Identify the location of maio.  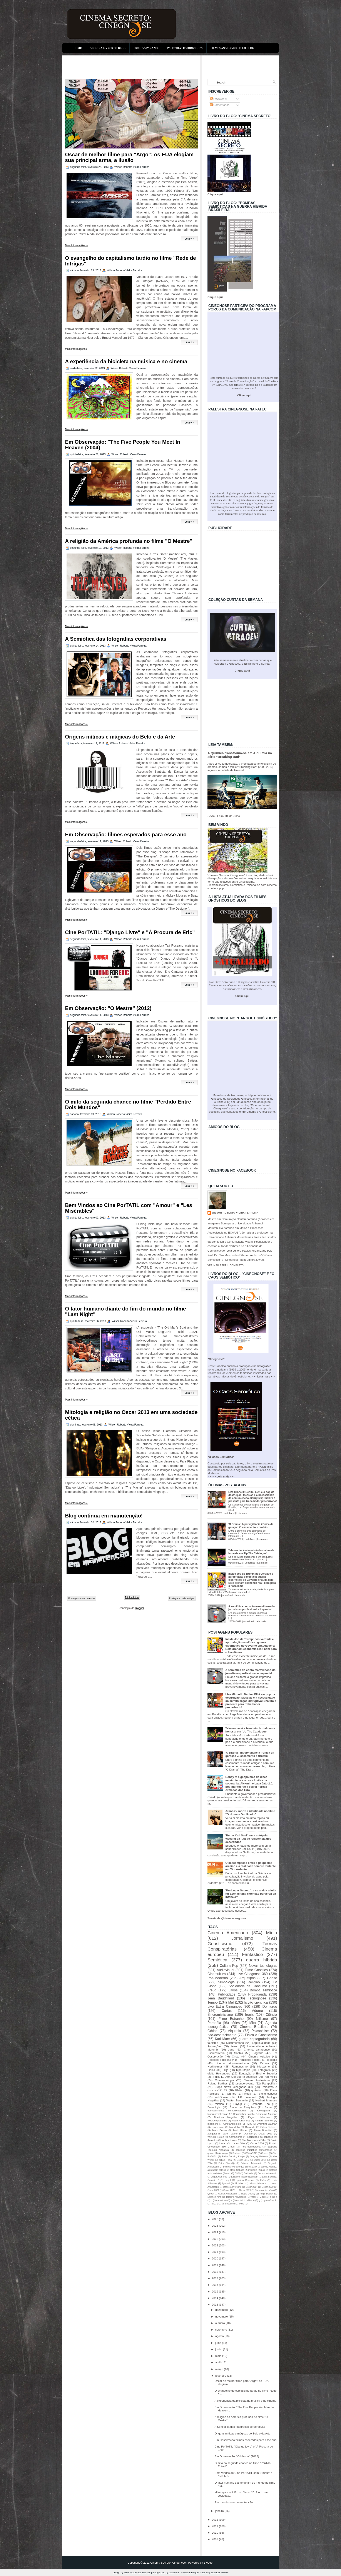
(218, 2356).